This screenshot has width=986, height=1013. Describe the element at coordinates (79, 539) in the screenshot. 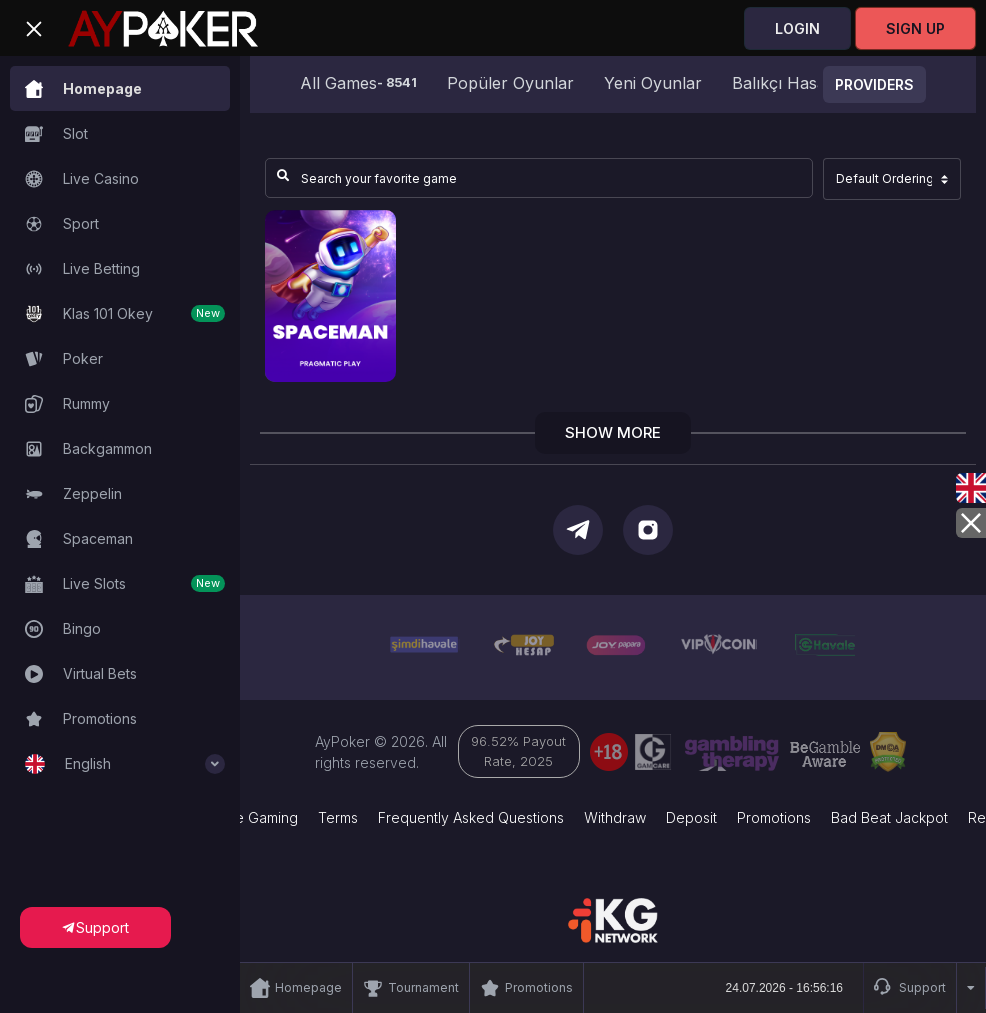

I see `Spaceman` at that location.